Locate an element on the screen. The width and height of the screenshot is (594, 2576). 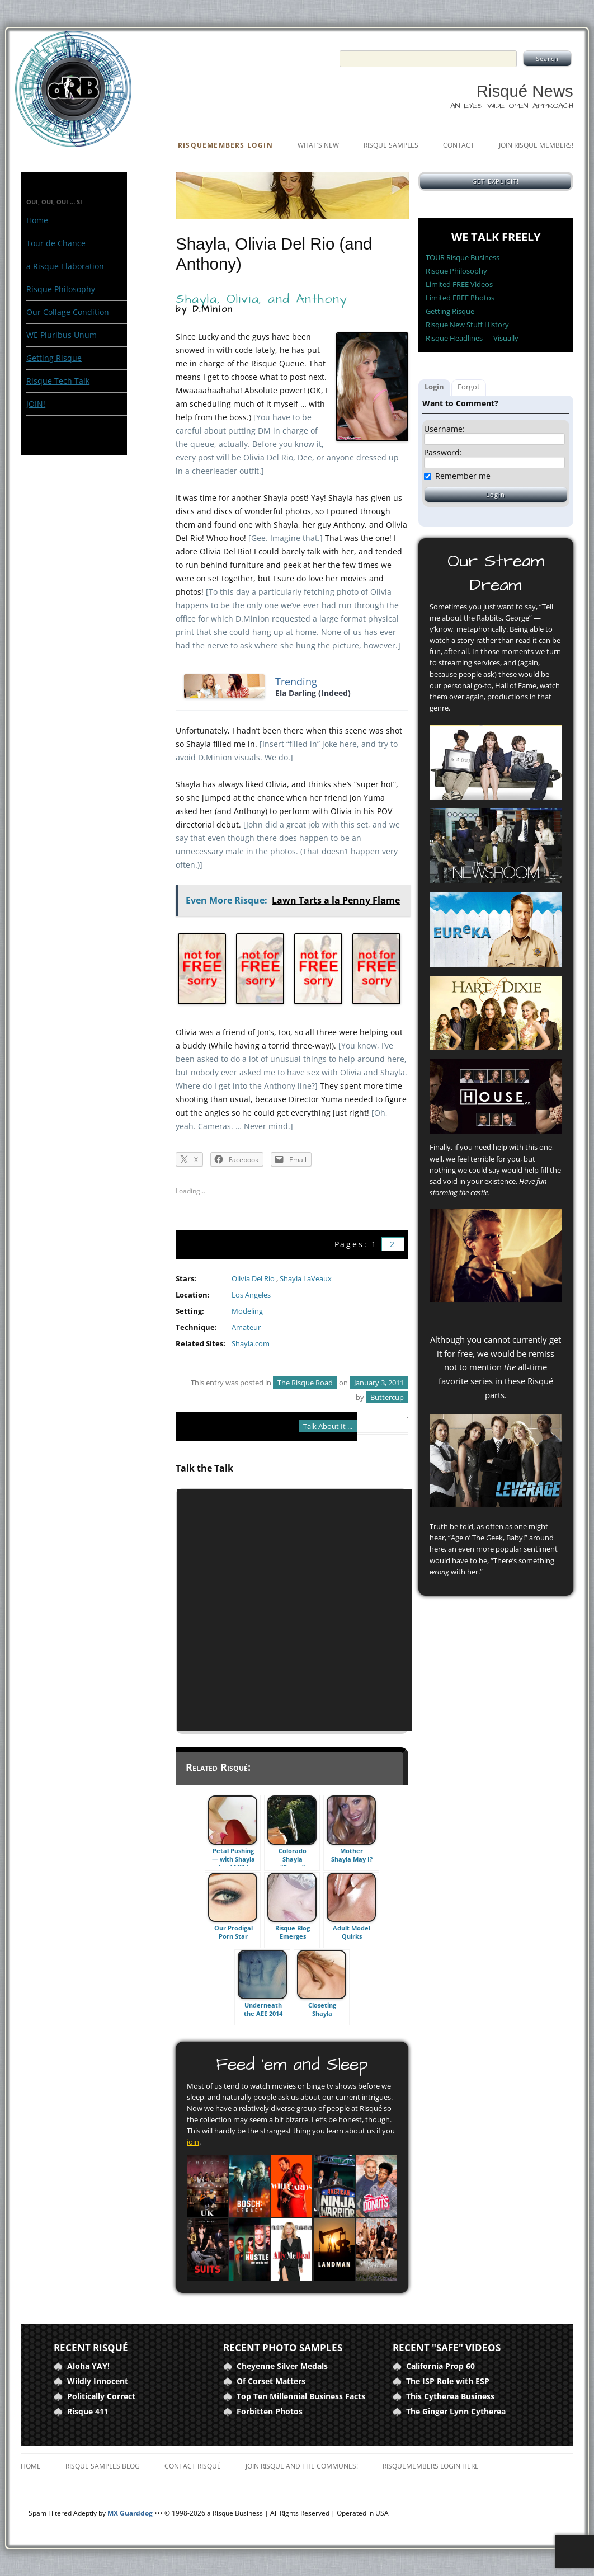
The ISP Role with ESP is located at coordinates (447, 2381).